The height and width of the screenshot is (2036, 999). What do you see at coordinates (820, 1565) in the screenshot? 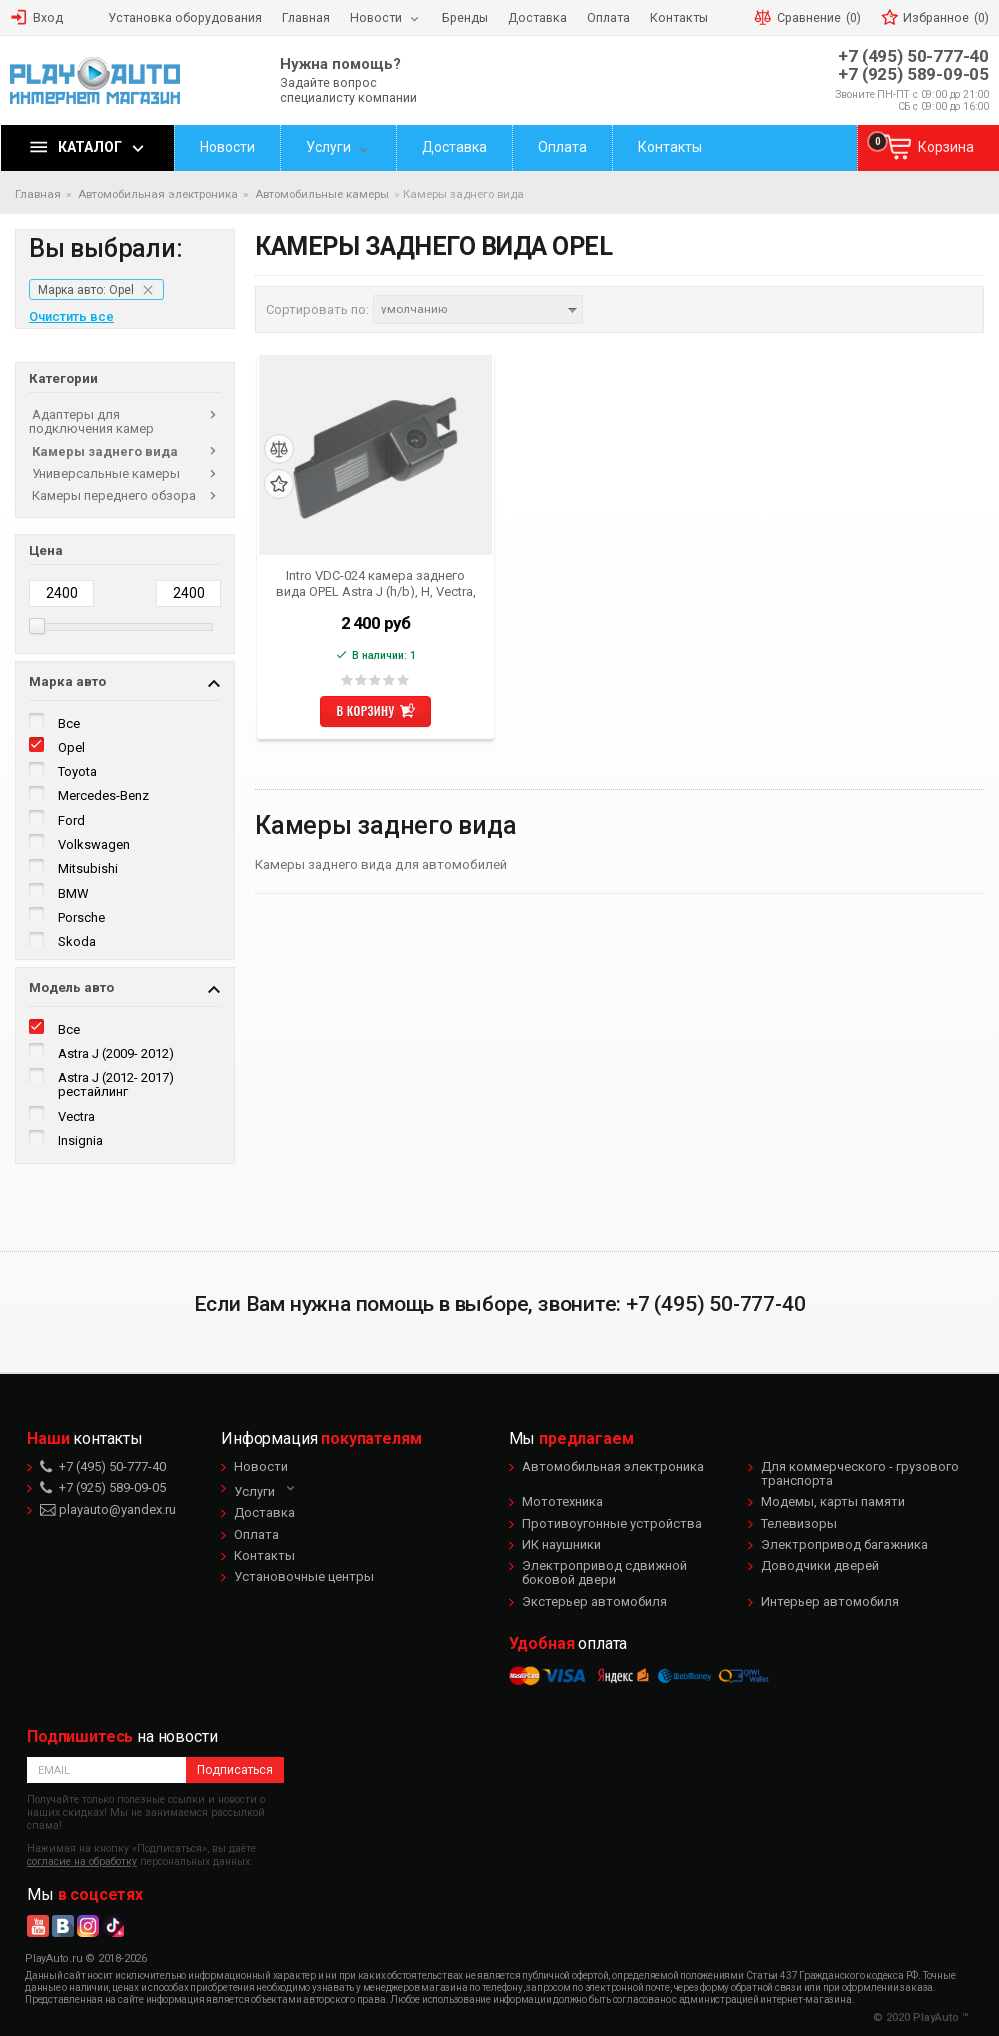
I see `Доводчики дверей` at bounding box center [820, 1565].